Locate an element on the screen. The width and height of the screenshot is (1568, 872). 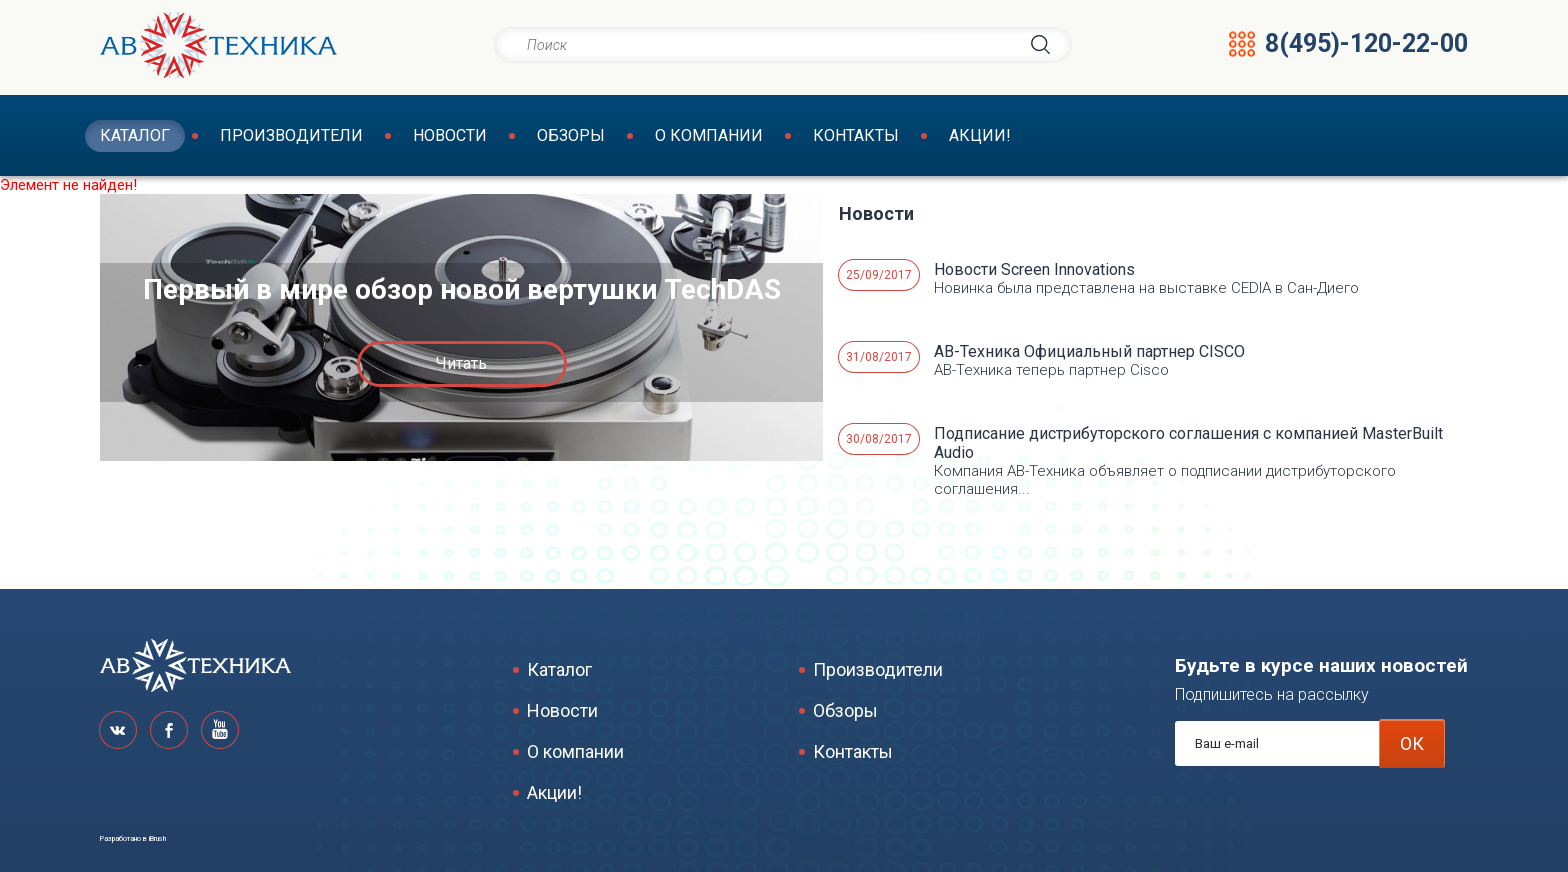
Акции! is located at coordinates (980, 135).